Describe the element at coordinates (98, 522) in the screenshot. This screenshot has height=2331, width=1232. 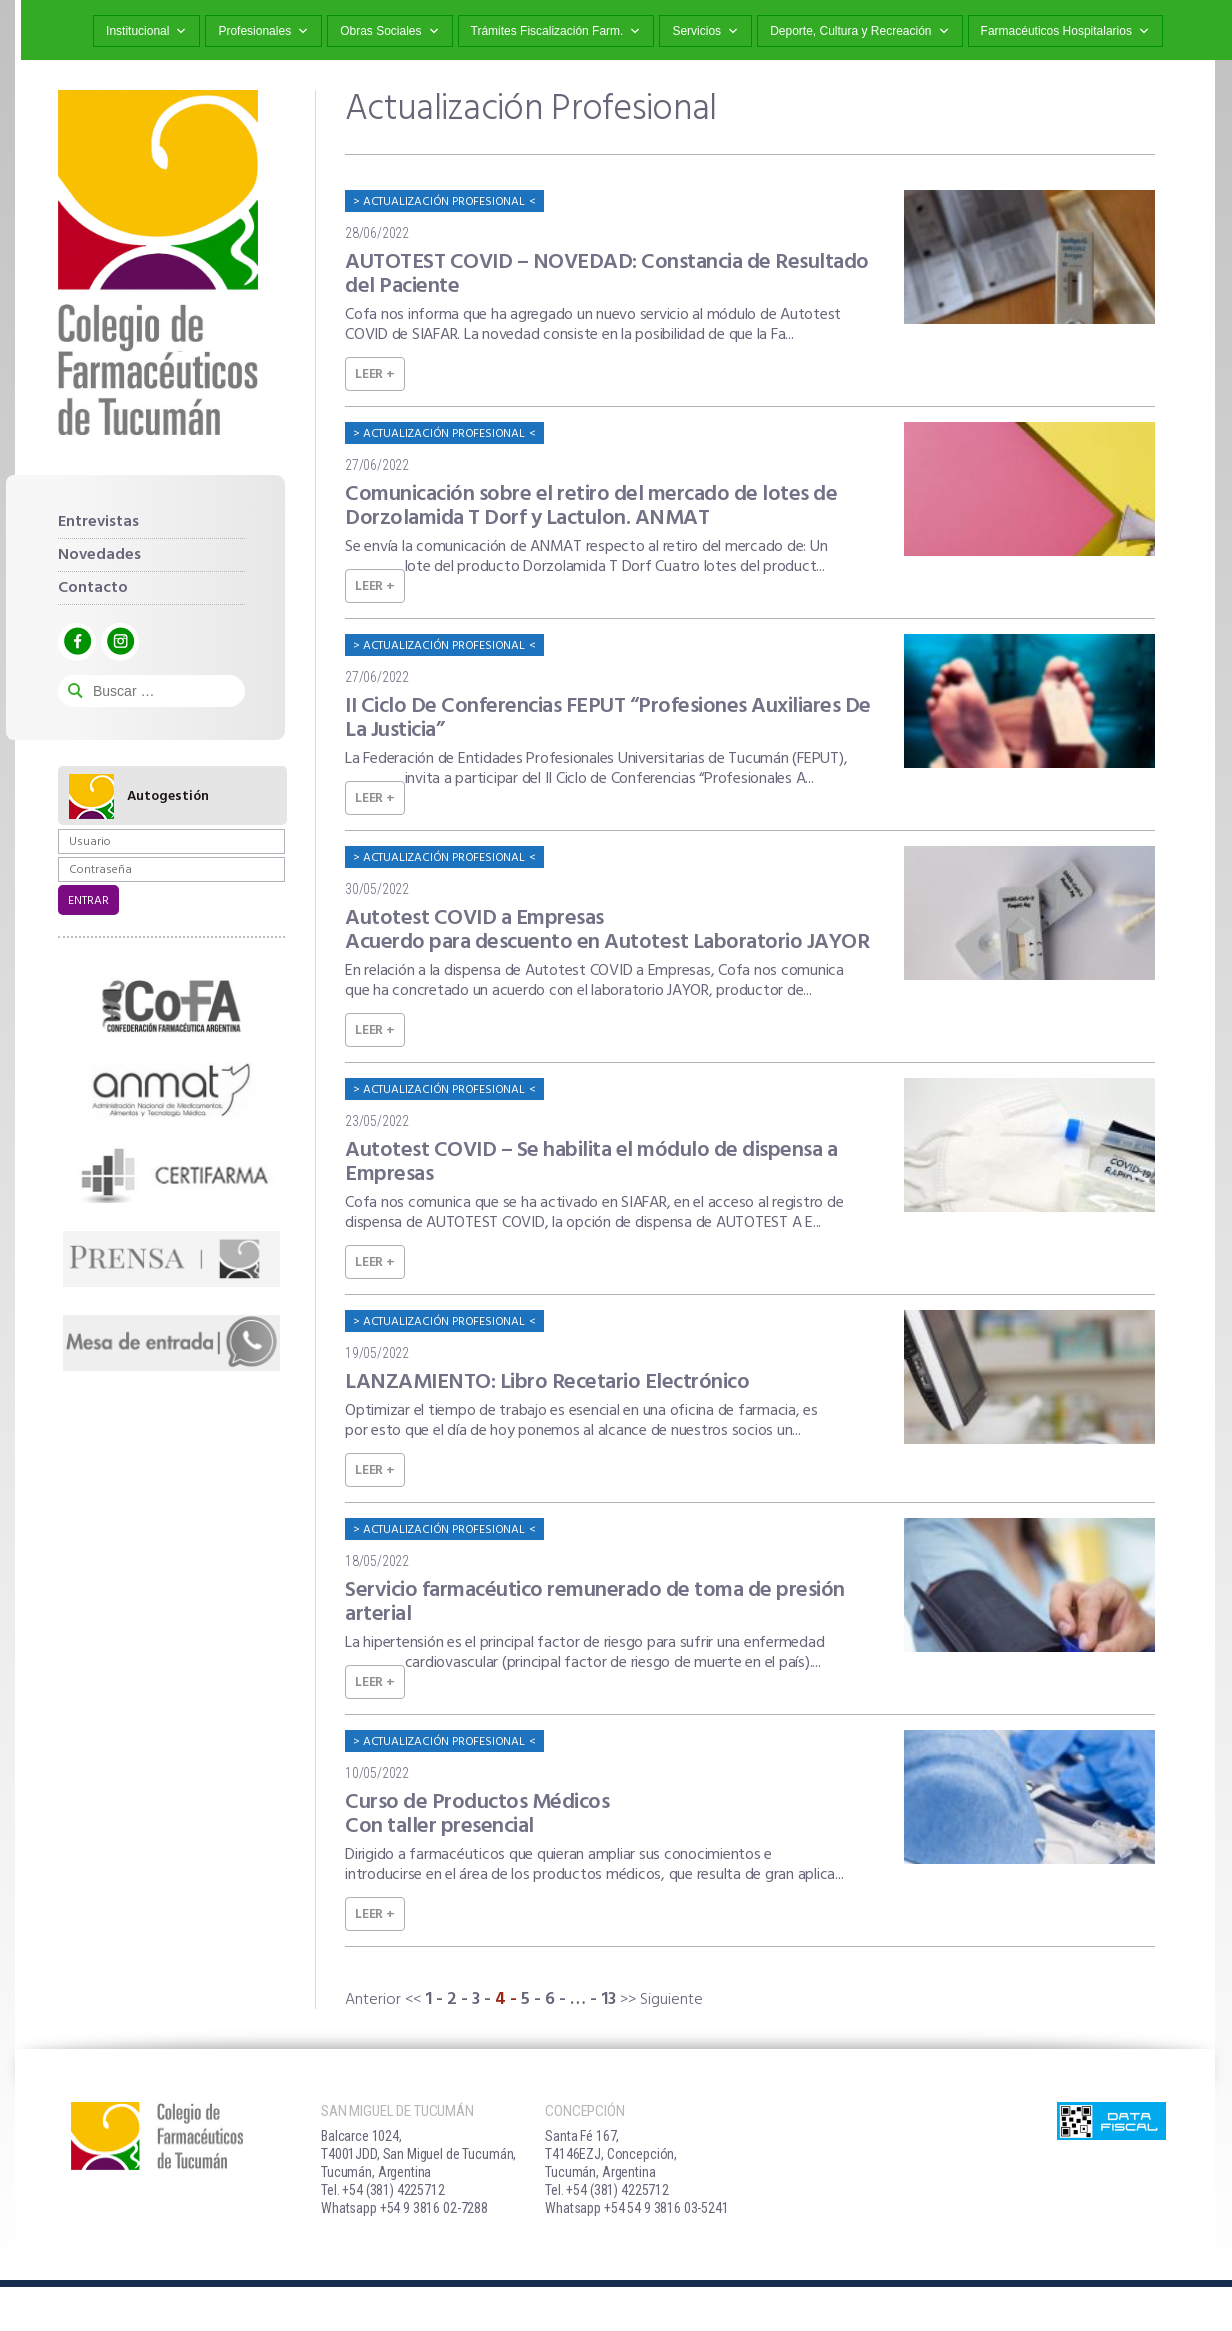
I see `Entrevistas` at that location.